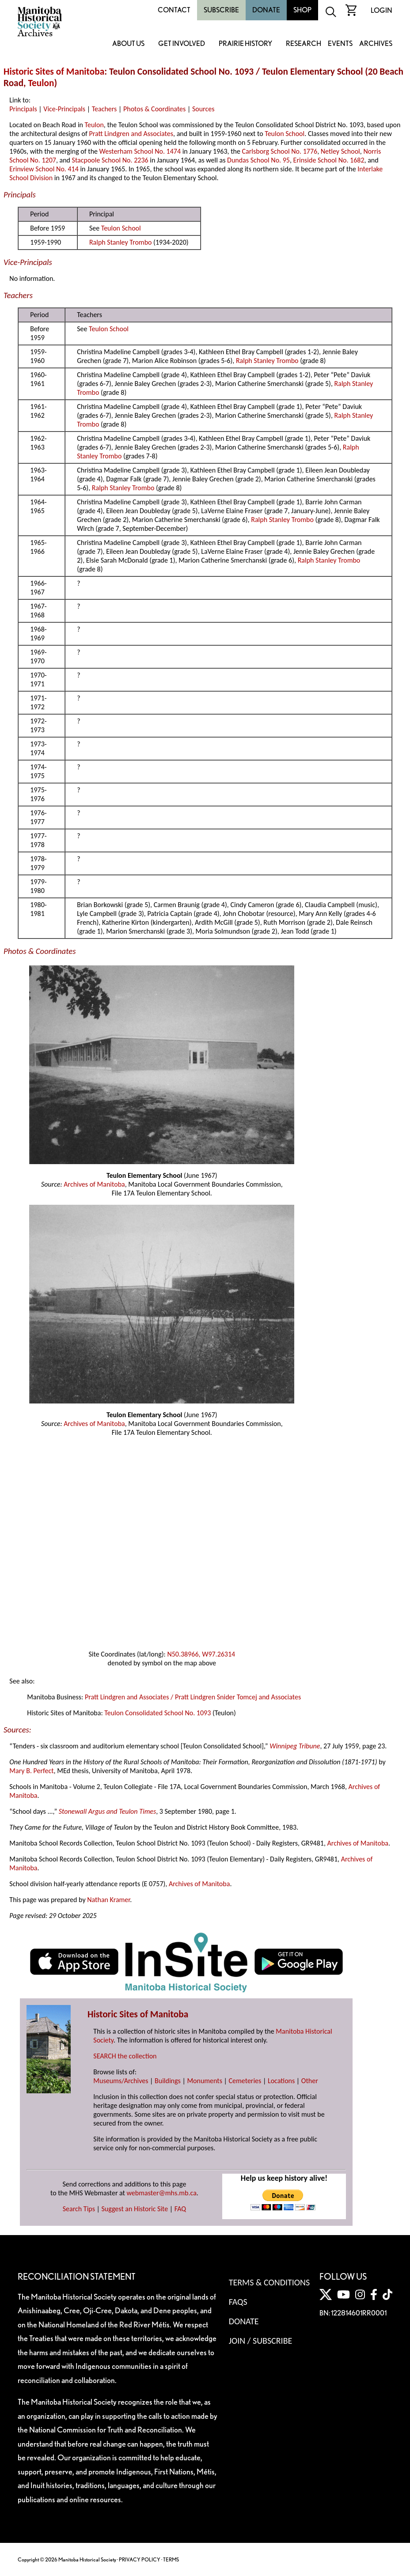  Describe the element at coordinates (201, 1654) in the screenshot. I see `N50.38966, W97.26314` at that location.